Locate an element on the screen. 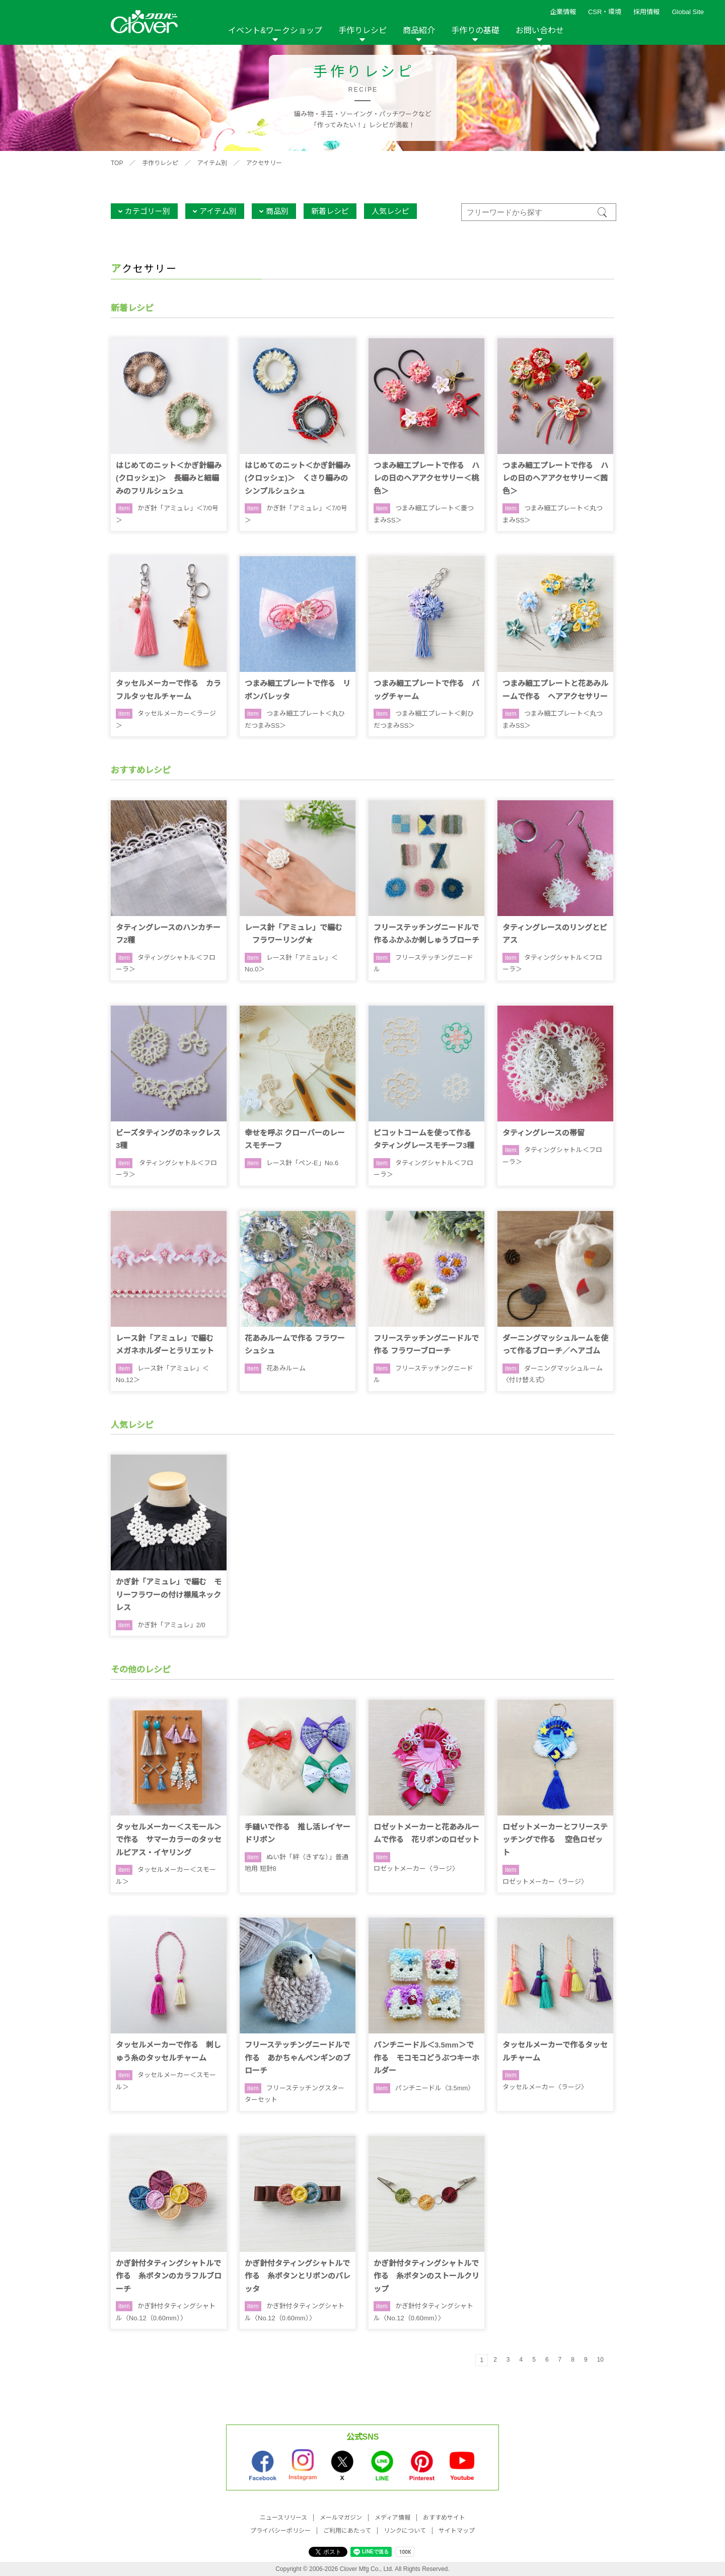 The image size is (725, 2576). おすすめサイト is located at coordinates (444, 2517).